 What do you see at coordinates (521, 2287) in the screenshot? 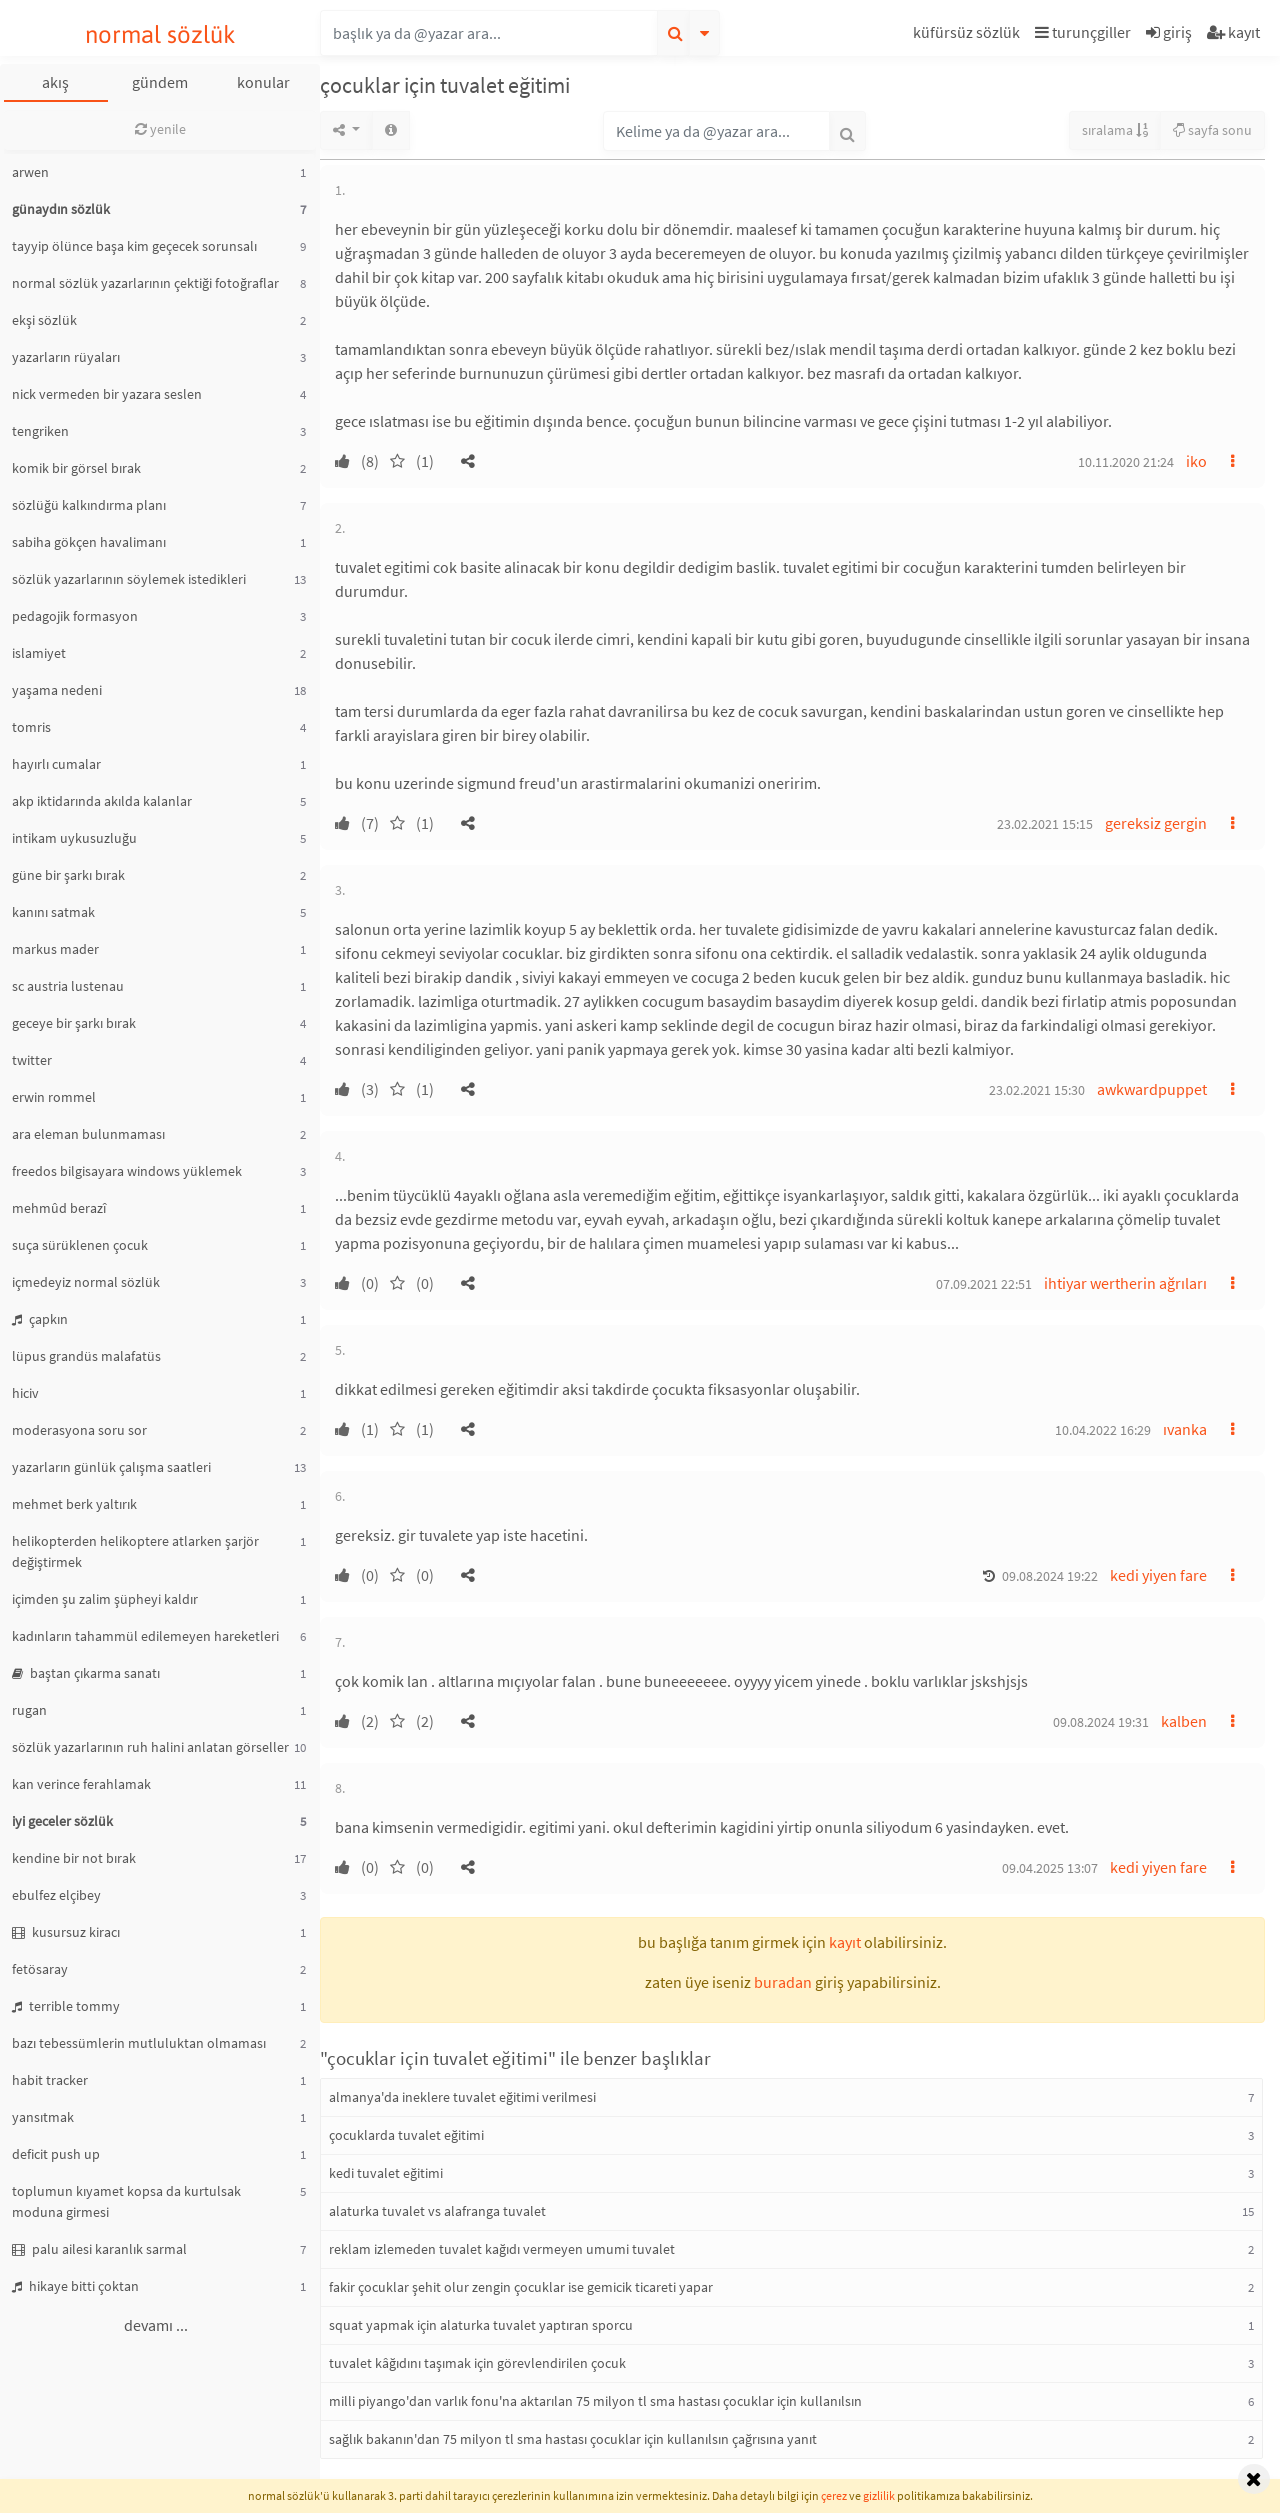
I see `fakir çocuklar şehit olur zengin çocuklar ise gemicik ticareti yapar` at bounding box center [521, 2287].